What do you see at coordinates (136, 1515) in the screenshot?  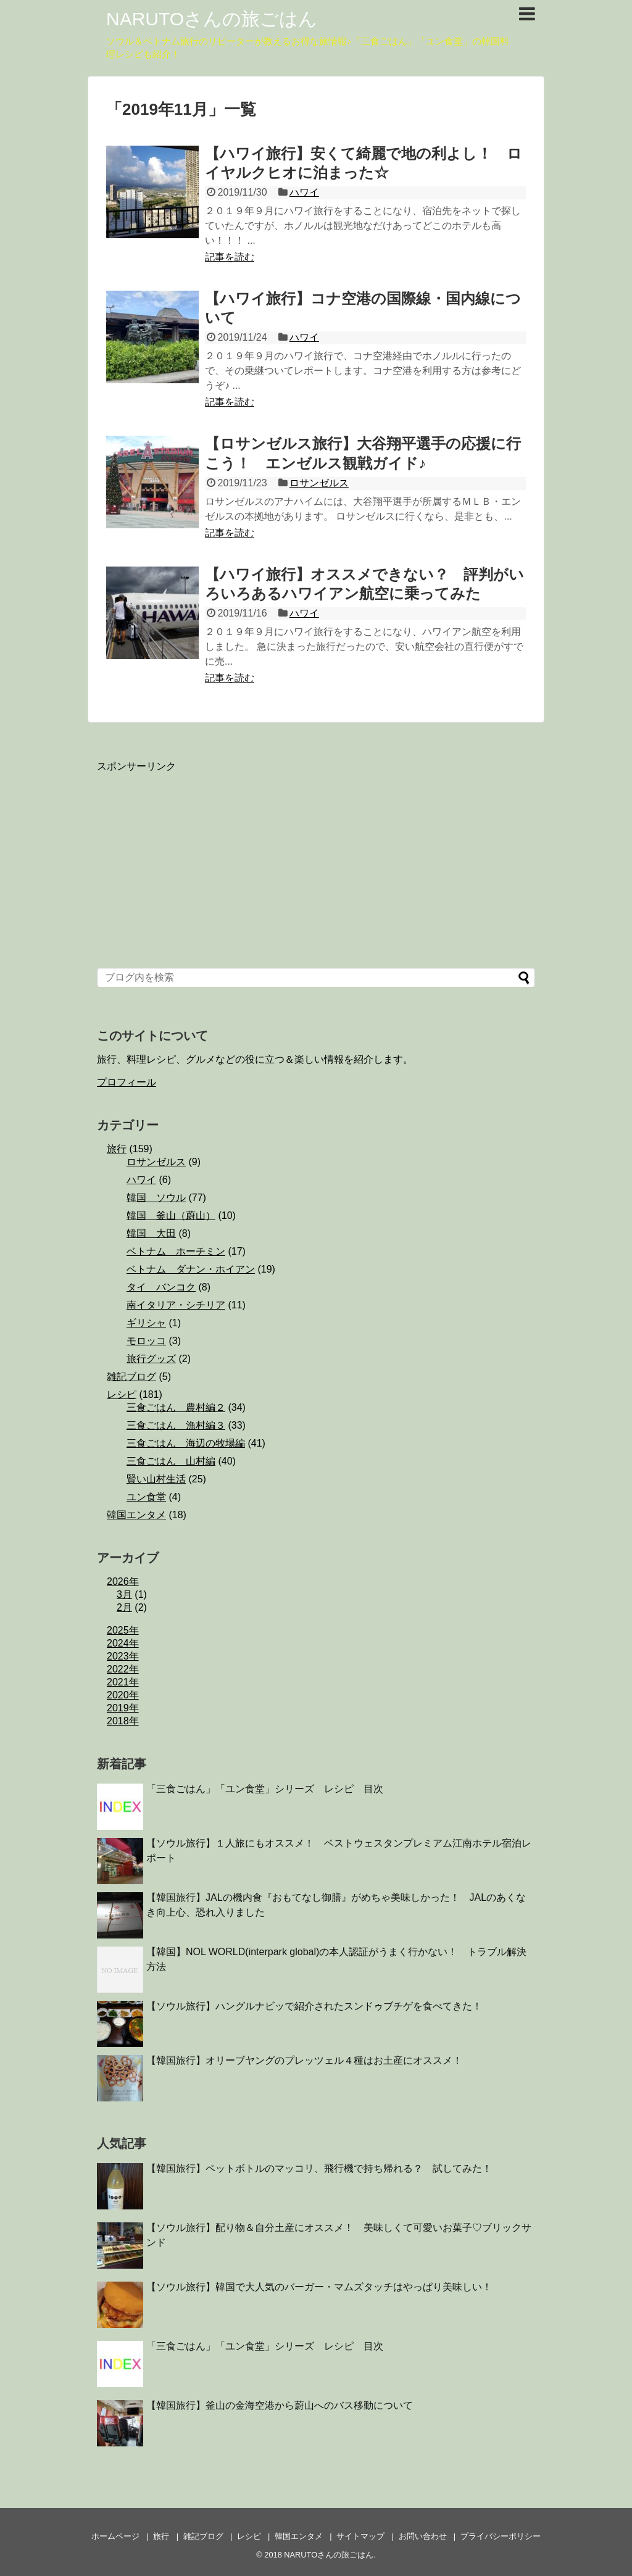 I see `韓国エンタメ` at bounding box center [136, 1515].